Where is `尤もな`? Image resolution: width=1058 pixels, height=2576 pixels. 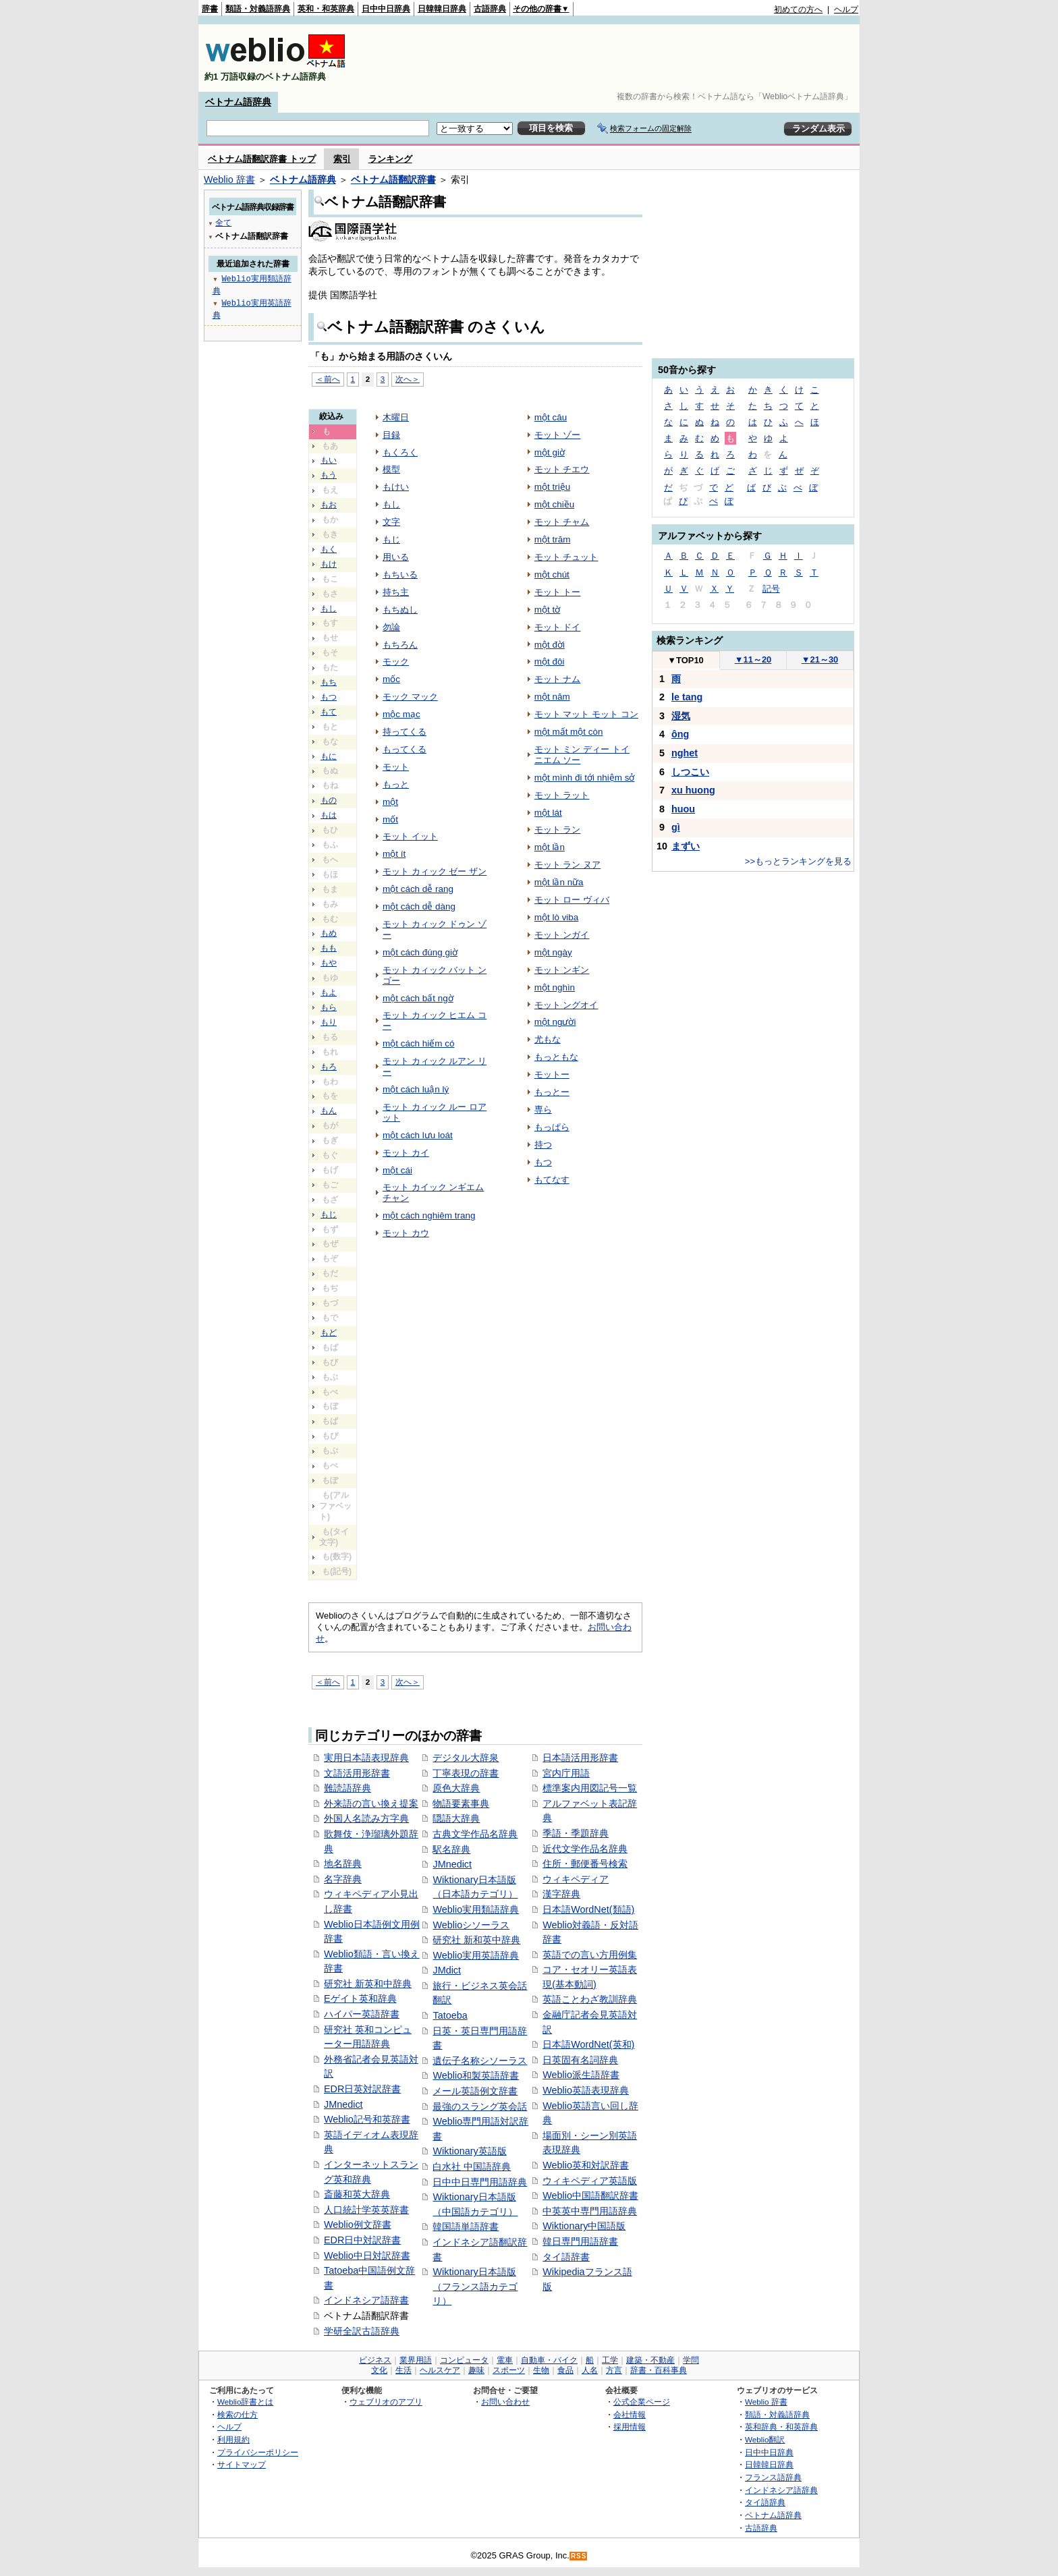 尤もな is located at coordinates (547, 1039).